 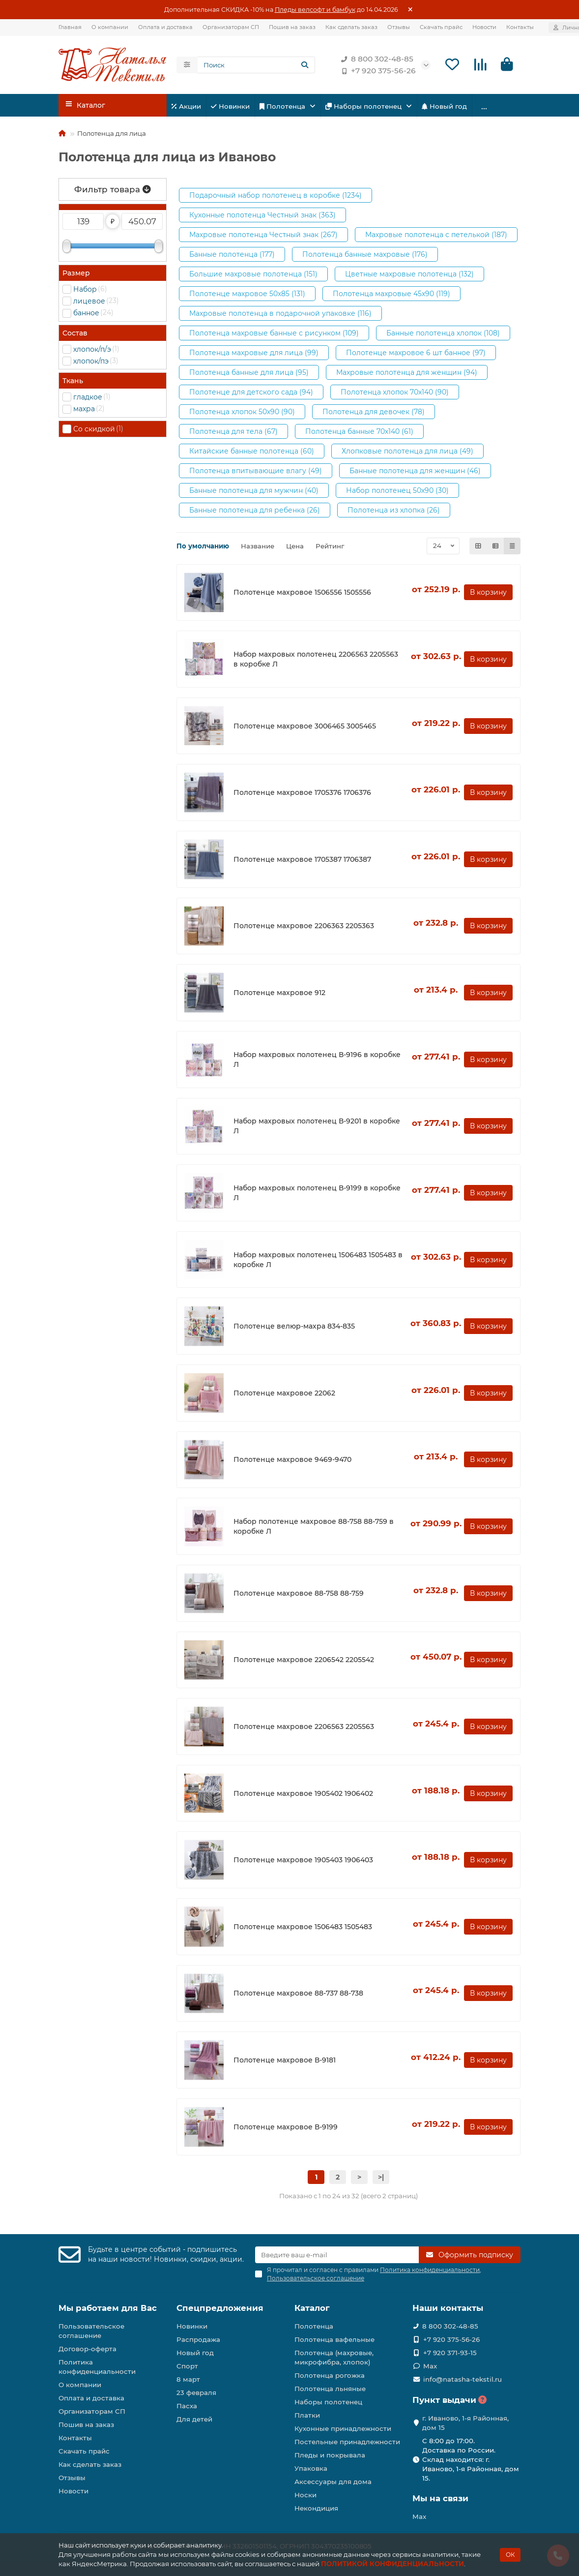 I want to click on Кухонные принадлежности, so click(x=342, y=2428).